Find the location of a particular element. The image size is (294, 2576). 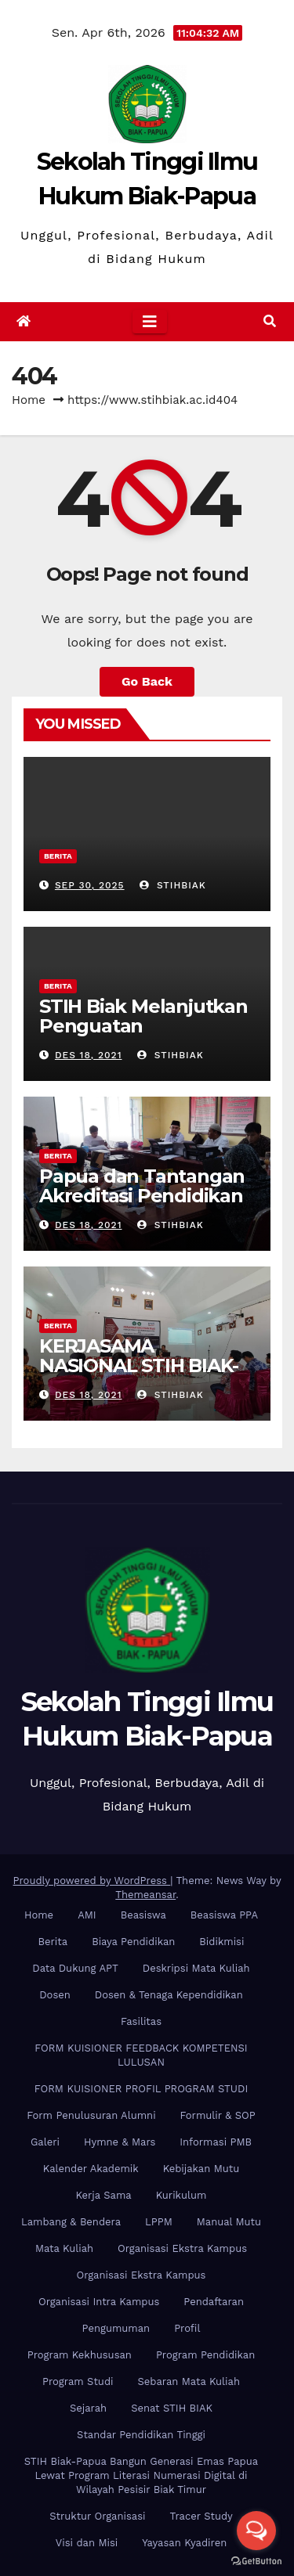

Kebijakan Mutu is located at coordinates (201, 2168).